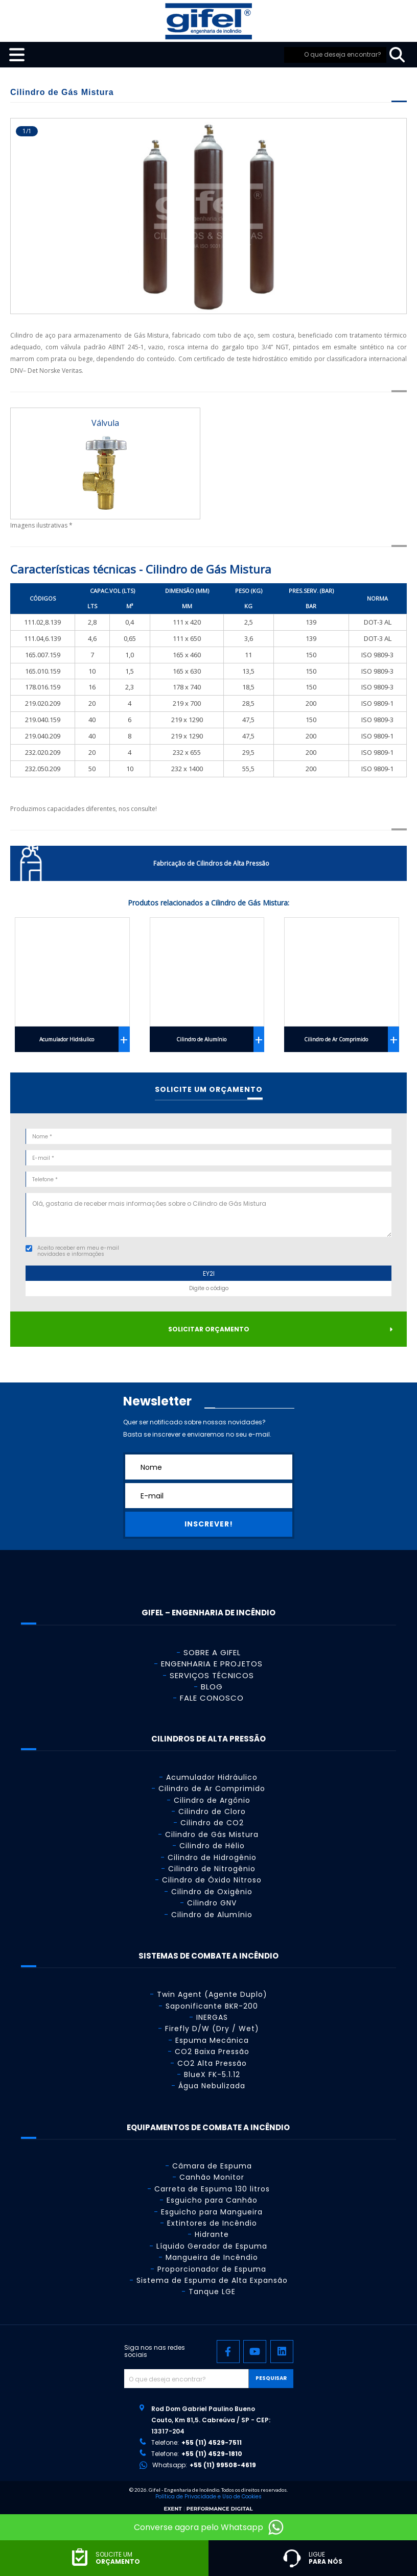 The width and height of the screenshot is (417, 2576). What do you see at coordinates (212, 1697) in the screenshot?
I see `Fale Conosco` at bounding box center [212, 1697].